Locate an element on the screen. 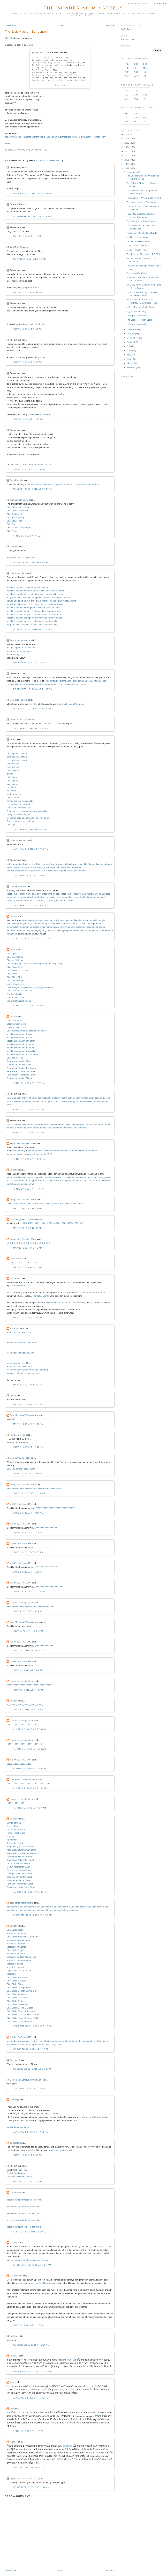 This screenshot has height=2576, width=167. kLINIK oBAT mANJUR is located at coordinates (20, 1504).